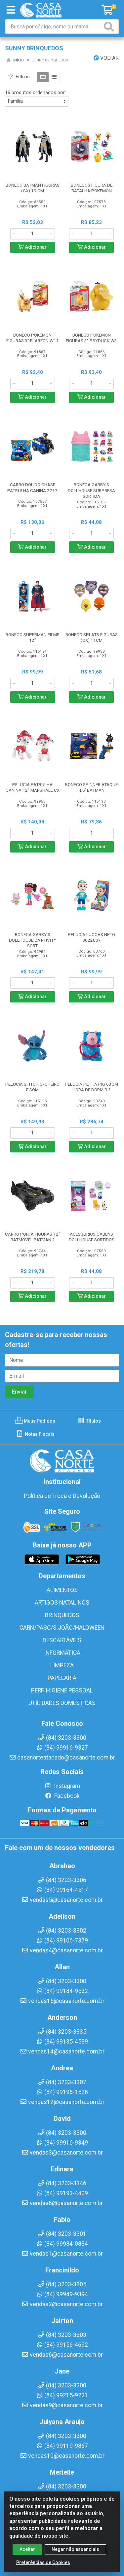 The image size is (124, 2576). What do you see at coordinates (62, 1703) in the screenshot?
I see `UTILIDADES DOMÉSTICAS` at bounding box center [62, 1703].